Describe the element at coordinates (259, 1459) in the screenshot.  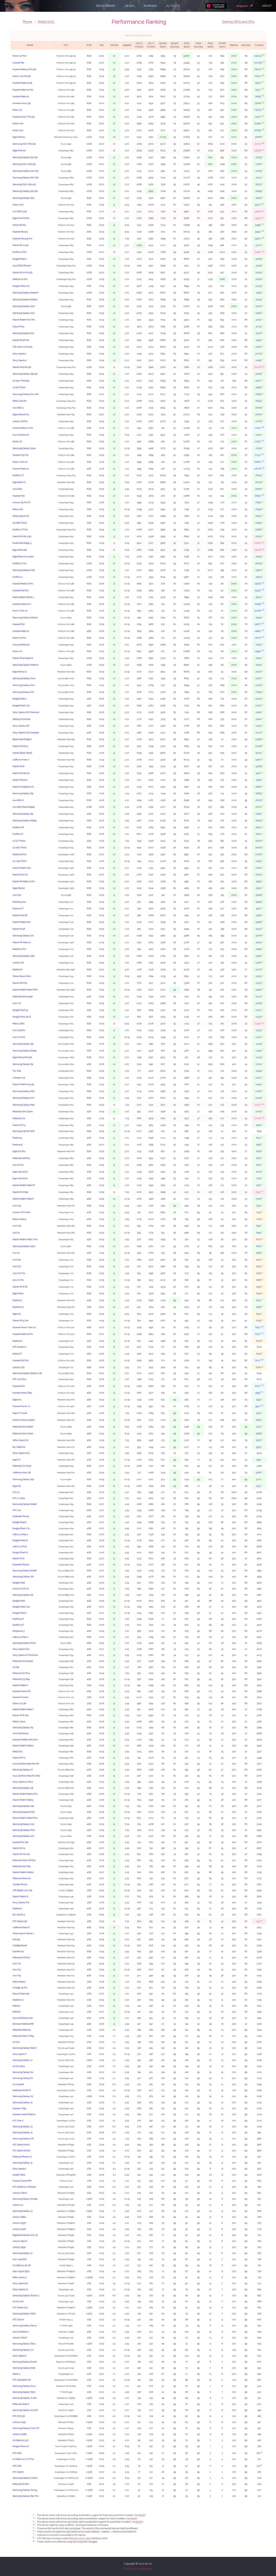
I see `5454` at that location.